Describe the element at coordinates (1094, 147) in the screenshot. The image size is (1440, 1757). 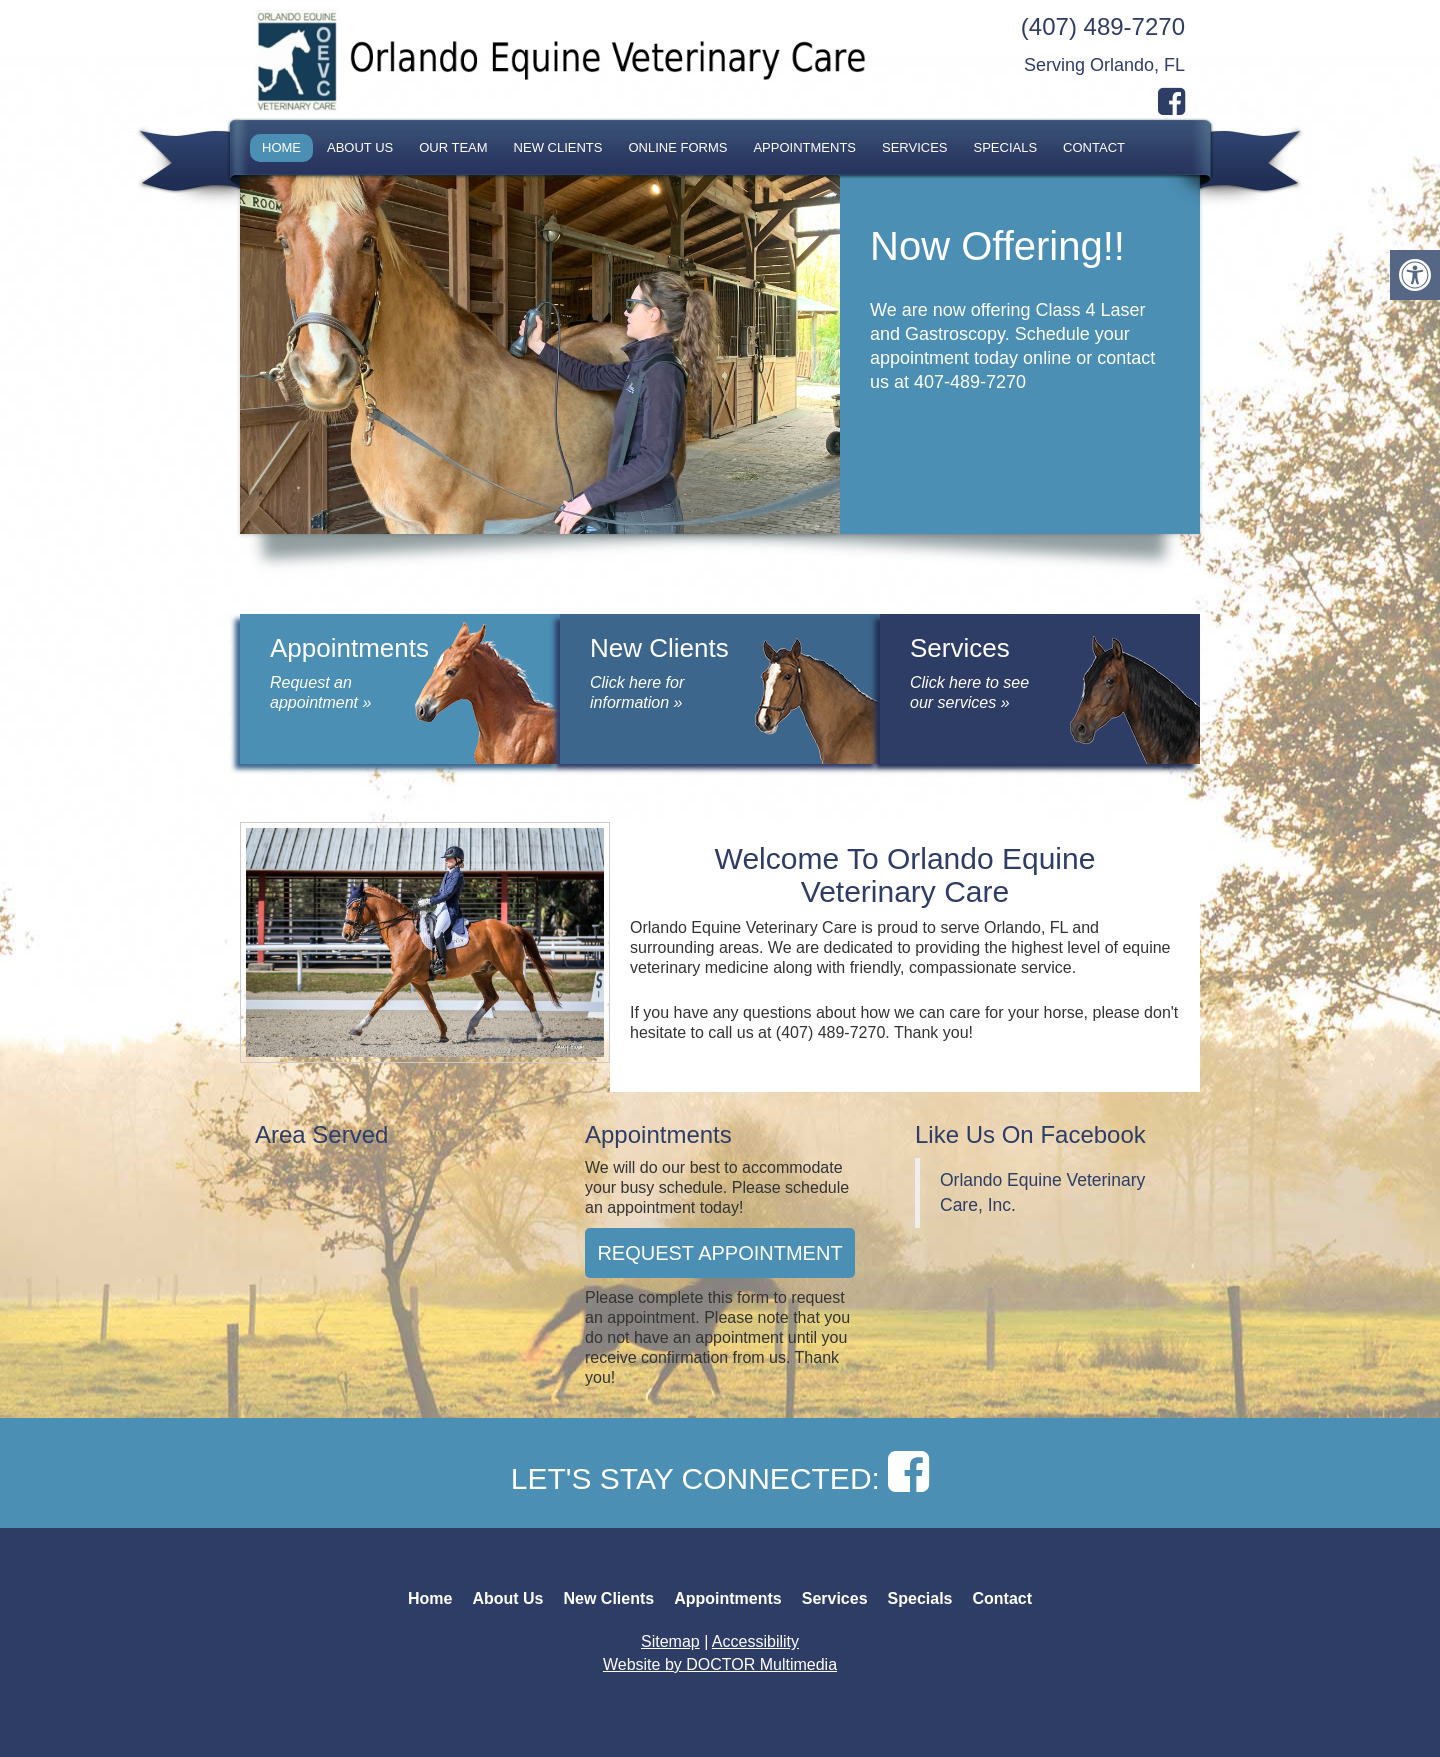
I see `Contact` at that location.